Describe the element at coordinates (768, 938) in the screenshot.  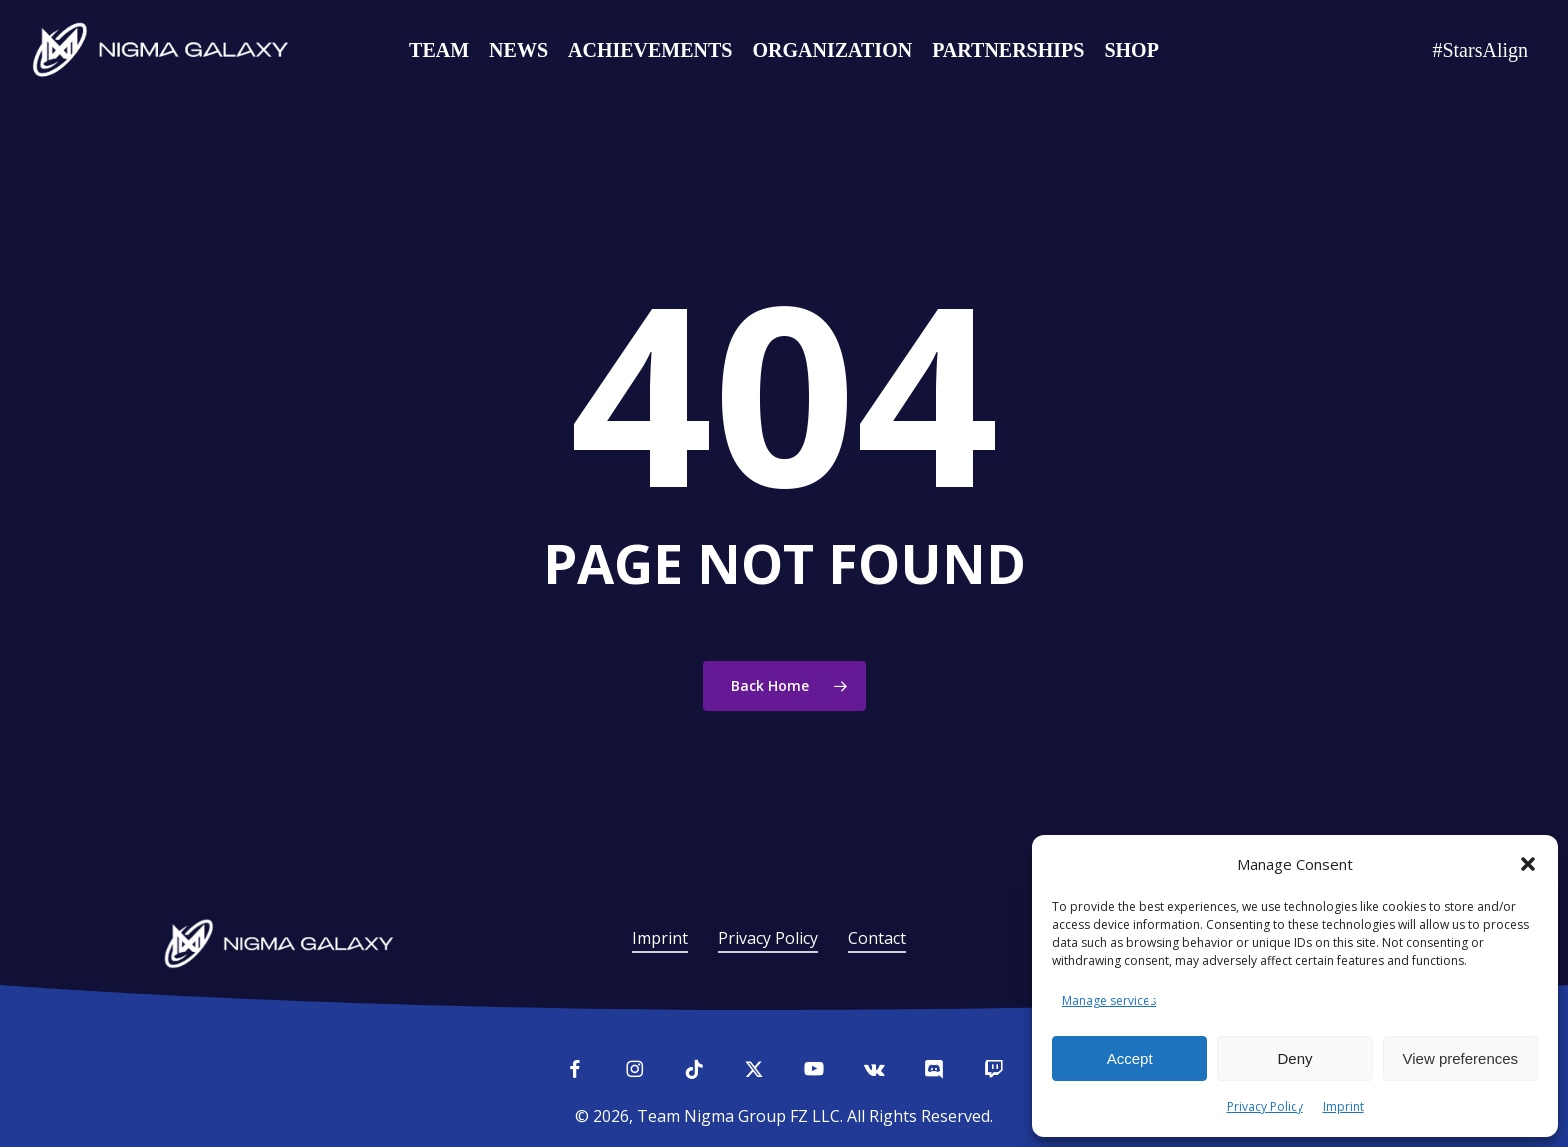
I see `Privacy Policy [button]` at that location.